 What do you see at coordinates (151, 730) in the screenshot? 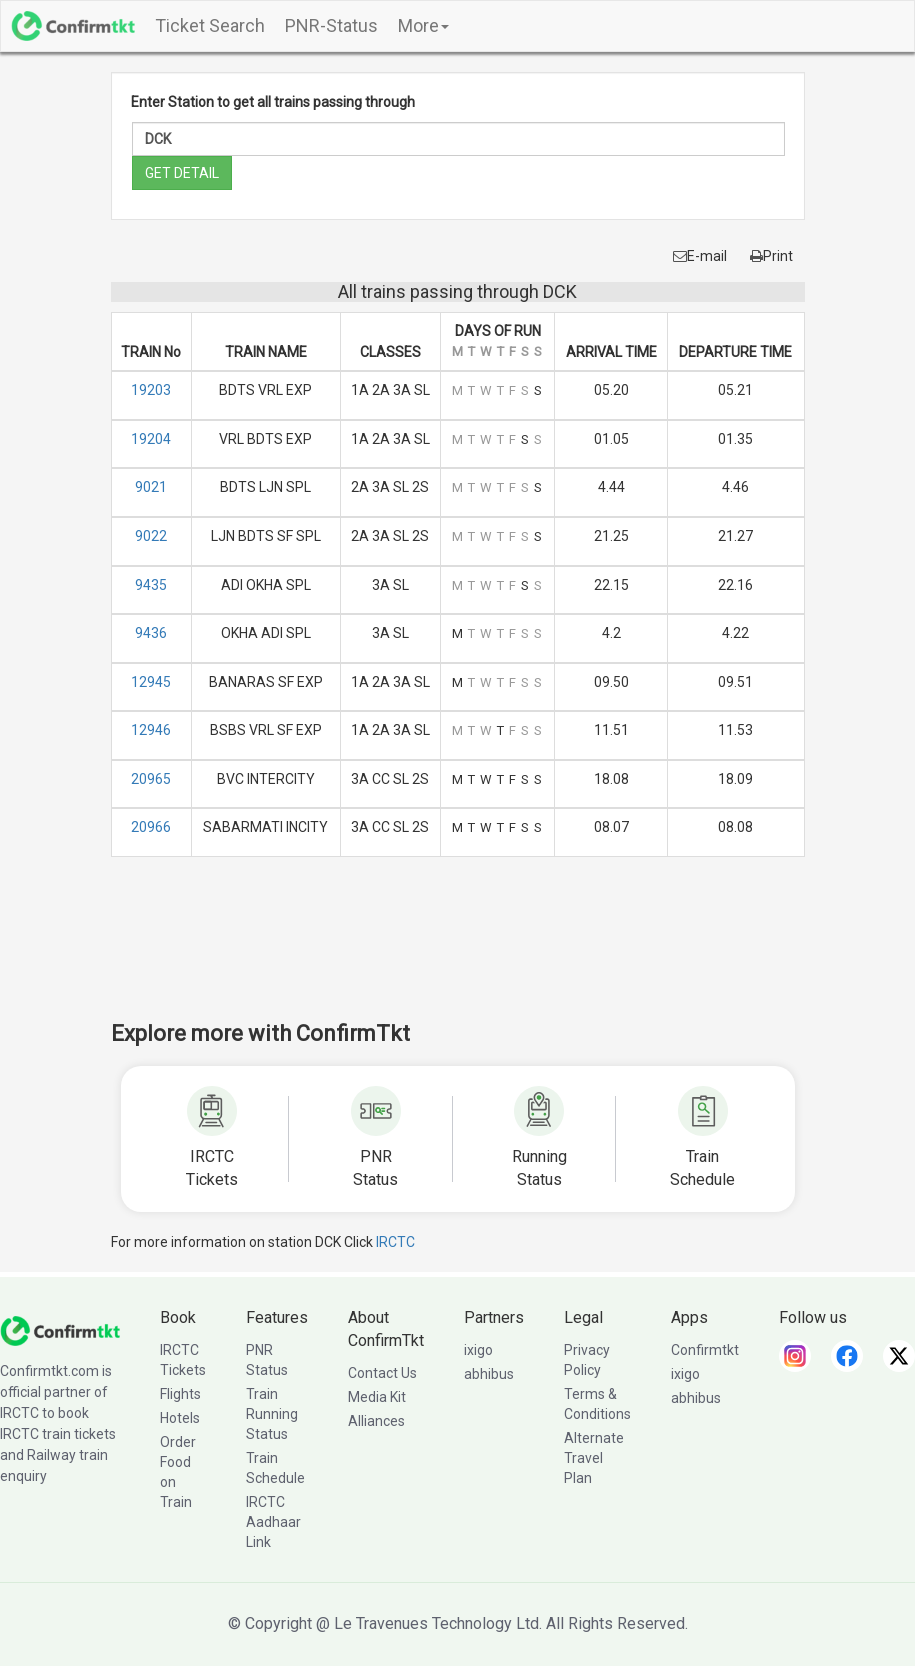
I see `12946` at bounding box center [151, 730].